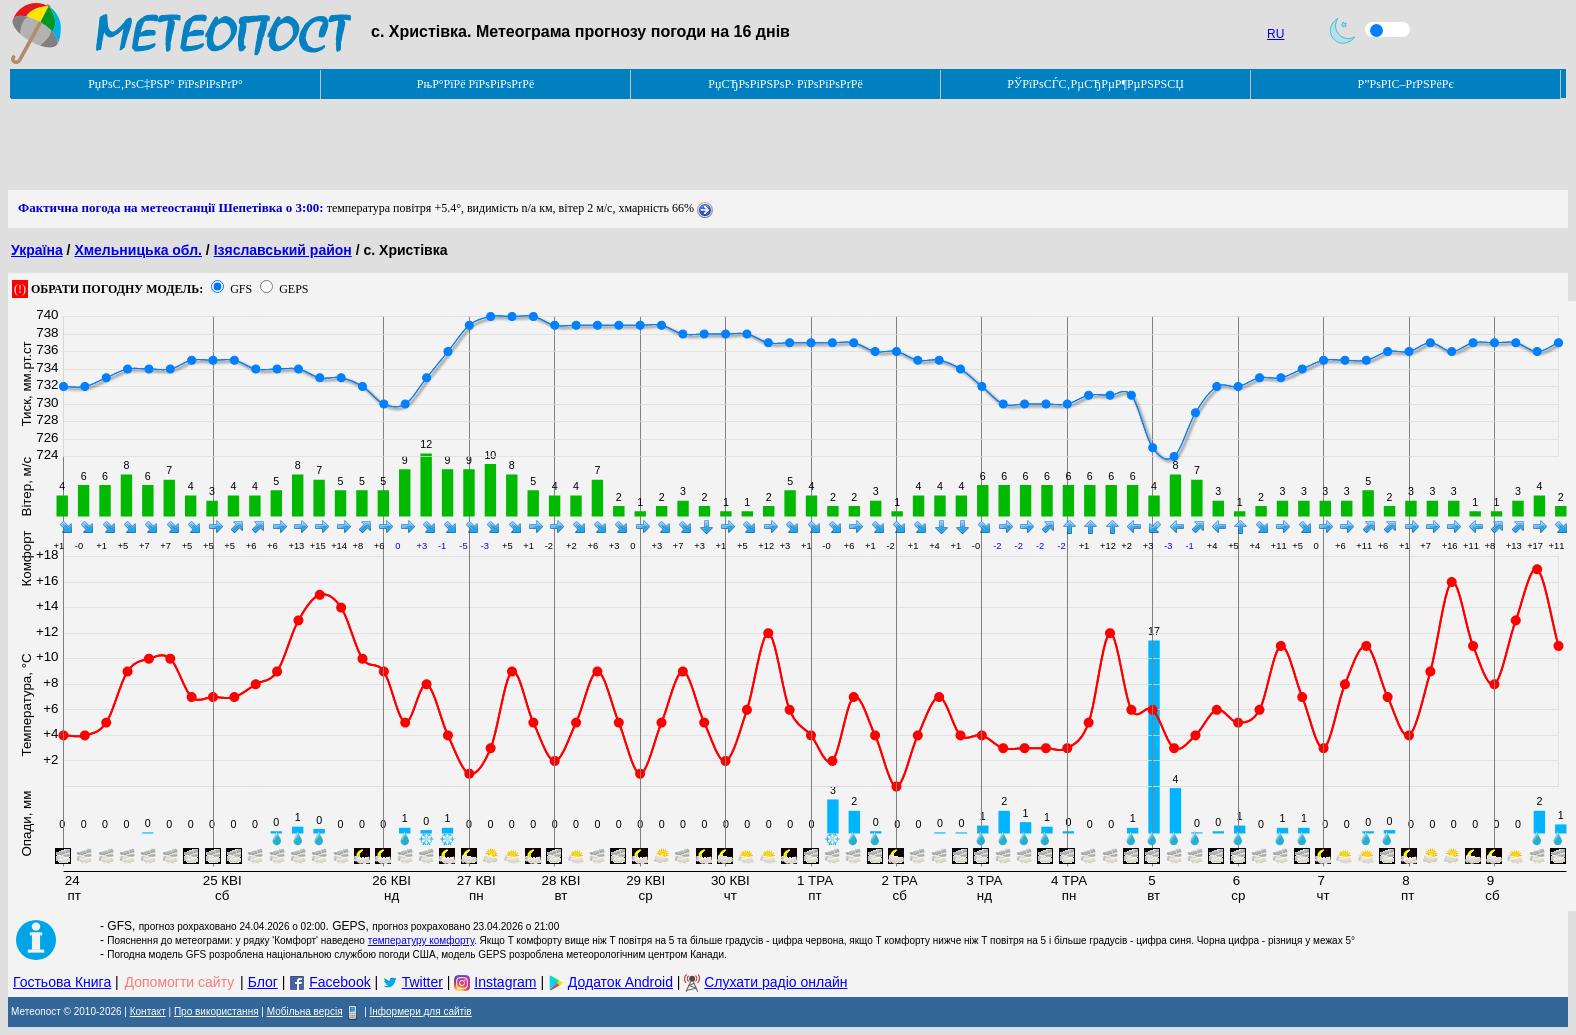 Image resolution: width=1576 pixels, height=1035 pixels. Describe the element at coordinates (475, 84) in the screenshot. I see `РњР°РїРё РїРѕРіРѕРґРё` at that location.